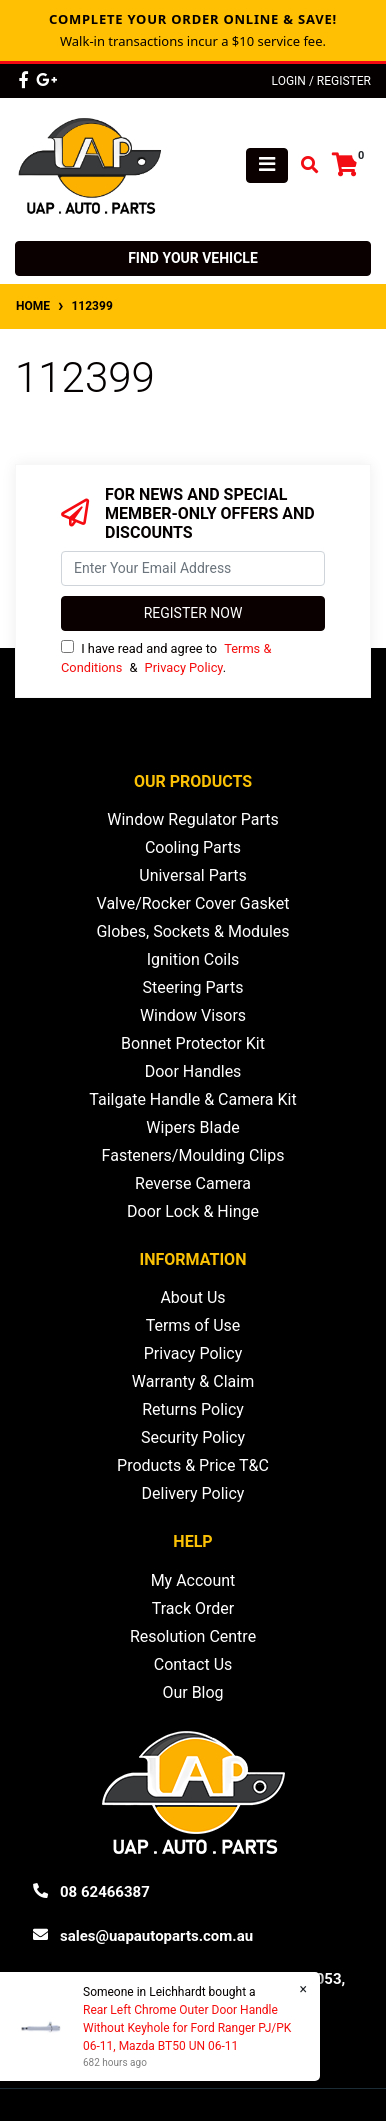 The width and height of the screenshot is (386, 2121). I want to click on Returns Policy, so click(193, 1409).